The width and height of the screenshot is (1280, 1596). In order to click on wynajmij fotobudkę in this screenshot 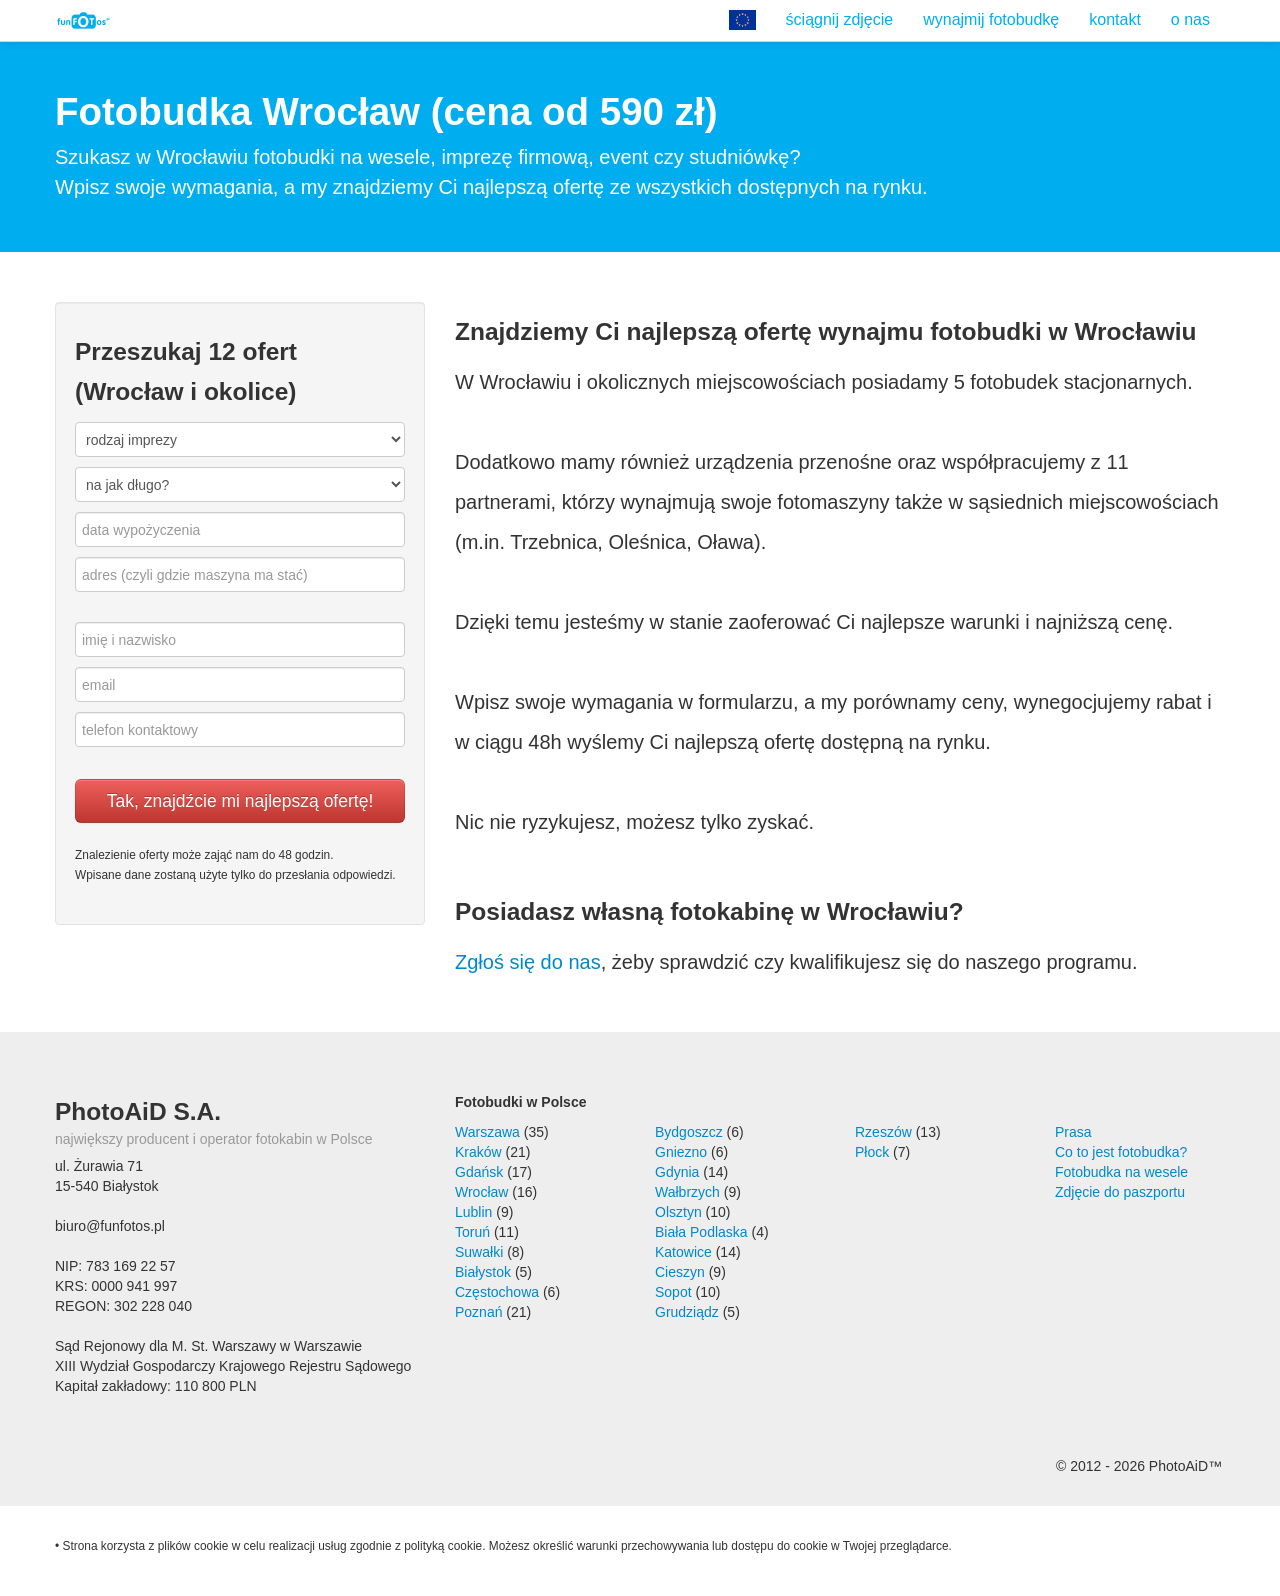, I will do `click(991, 19)`.